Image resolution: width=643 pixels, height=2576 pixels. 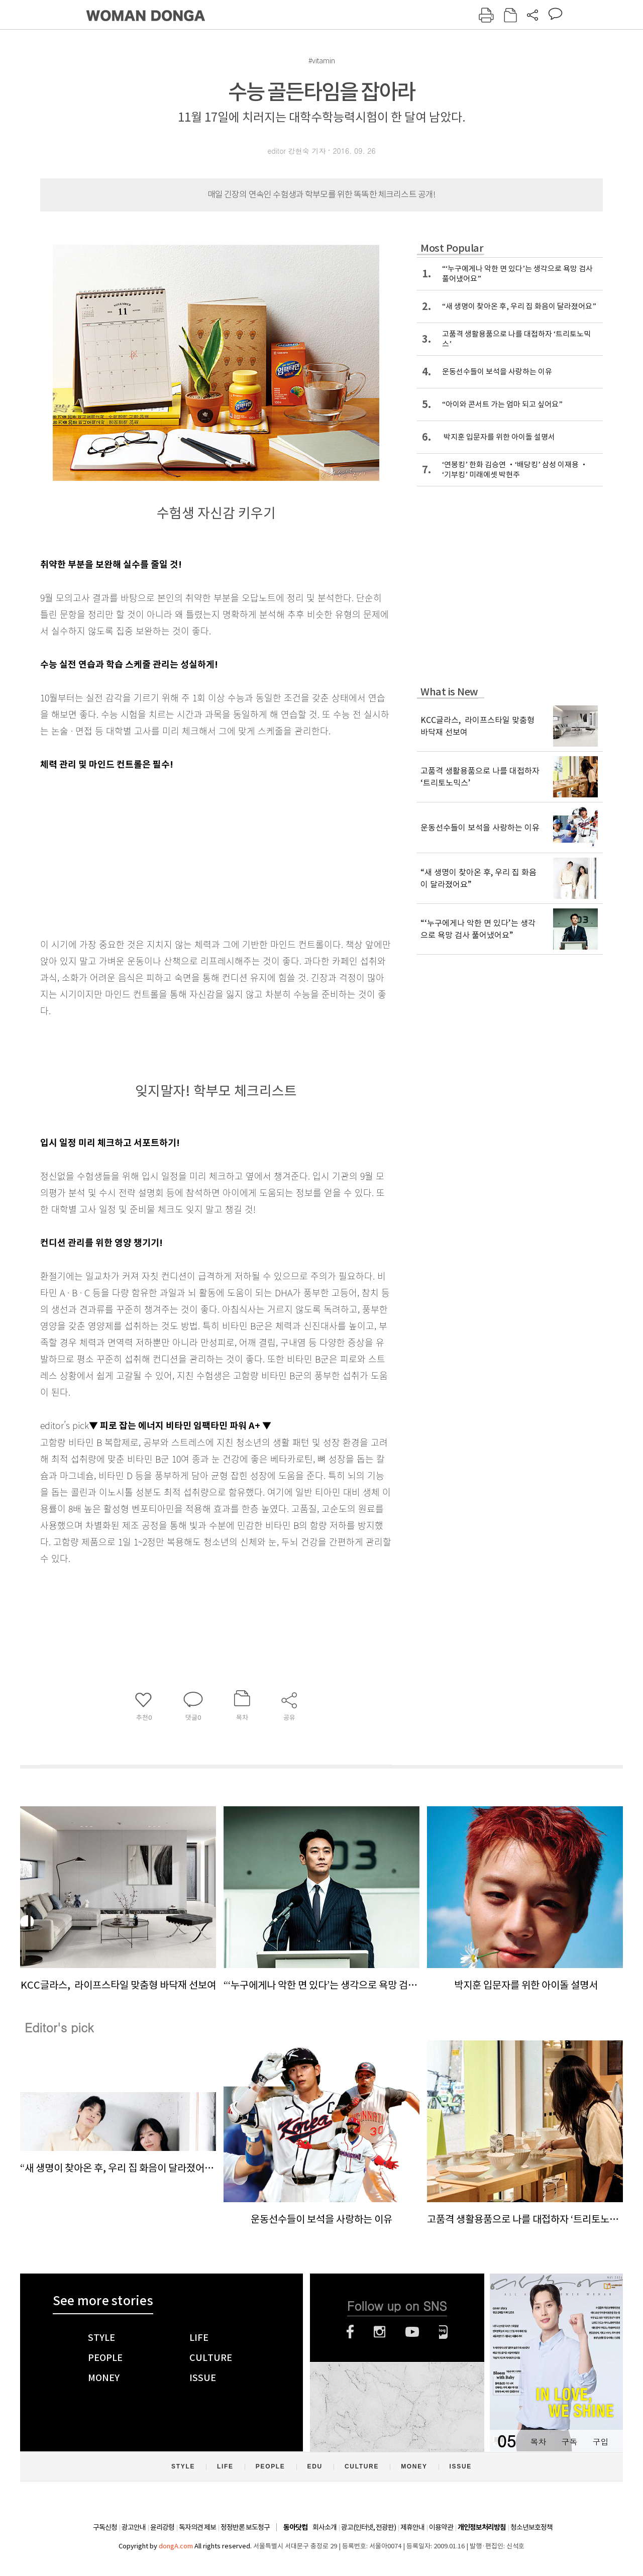 What do you see at coordinates (600, 2441) in the screenshot?
I see `구입` at bounding box center [600, 2441].